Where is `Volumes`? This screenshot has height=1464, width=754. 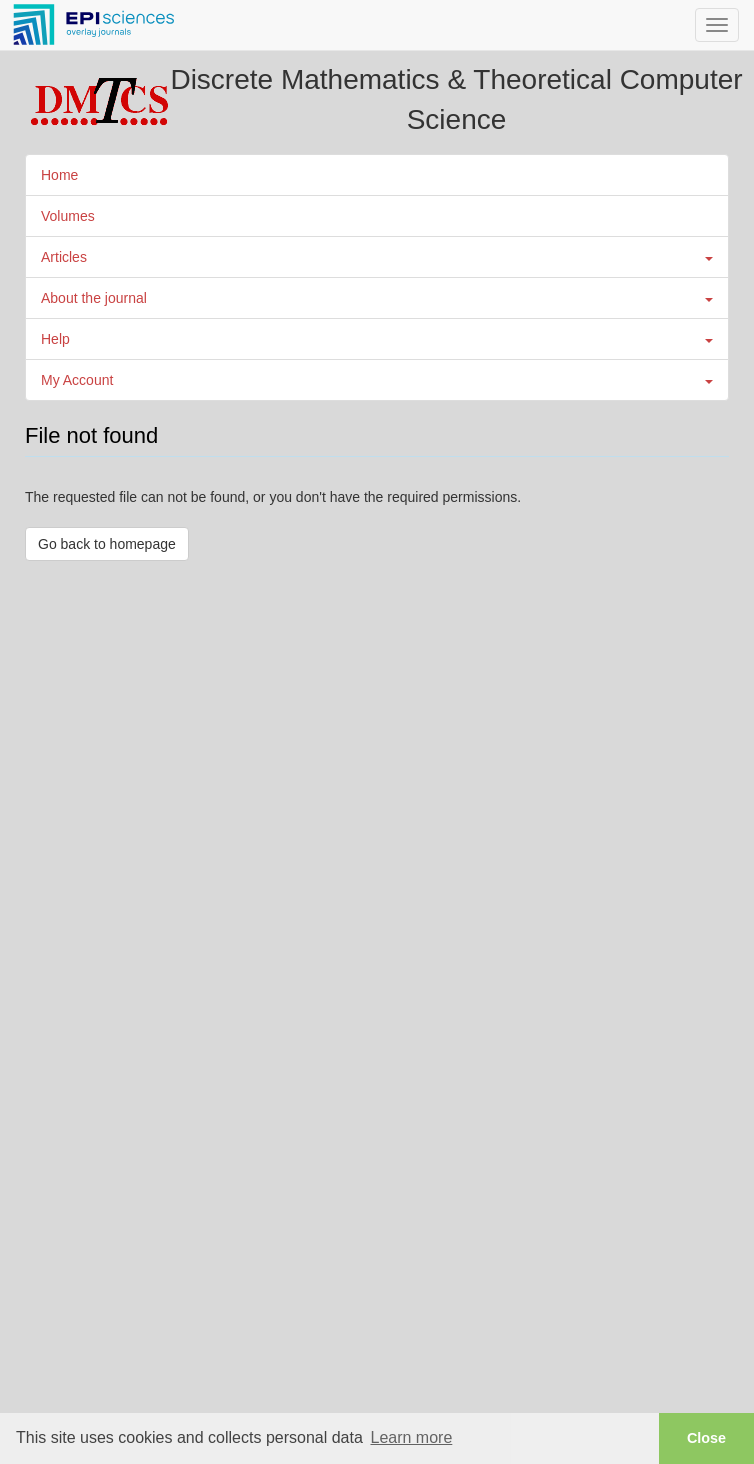
Volumes is located at coordinates (68, 216).